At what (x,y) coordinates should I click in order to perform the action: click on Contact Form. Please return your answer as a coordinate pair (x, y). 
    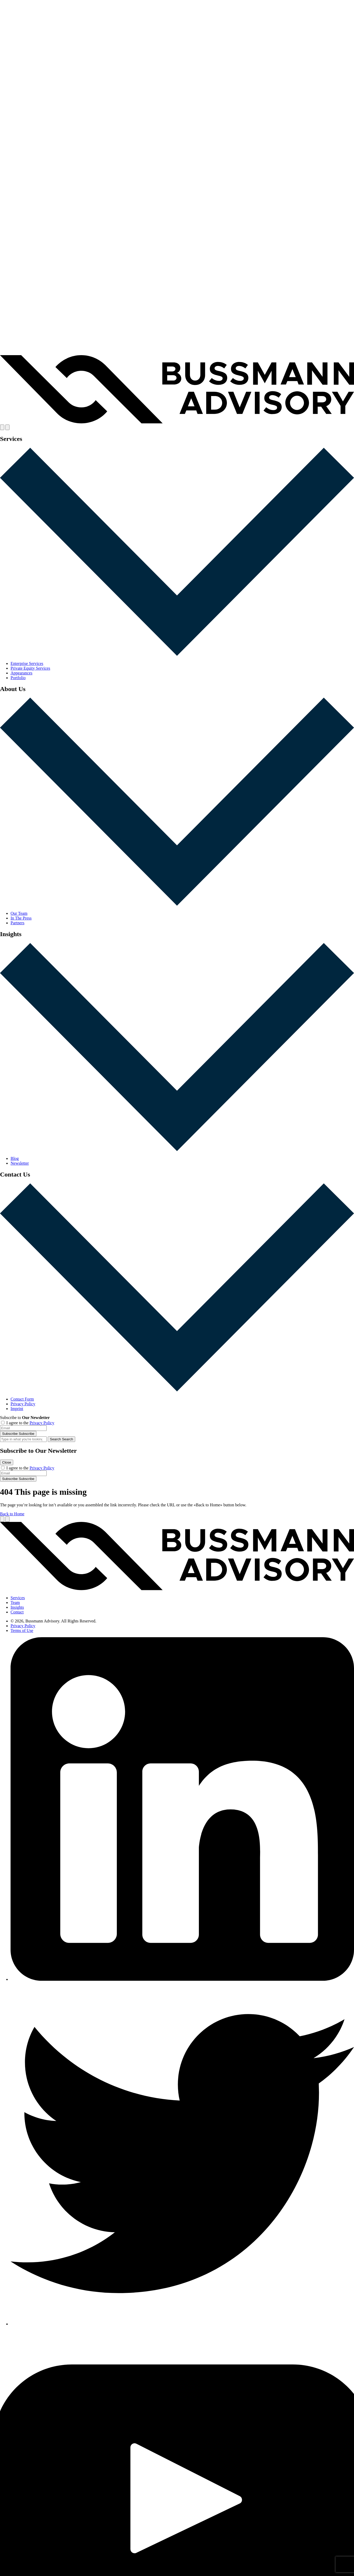
    Looking at the image, I should click on (22, 1399).